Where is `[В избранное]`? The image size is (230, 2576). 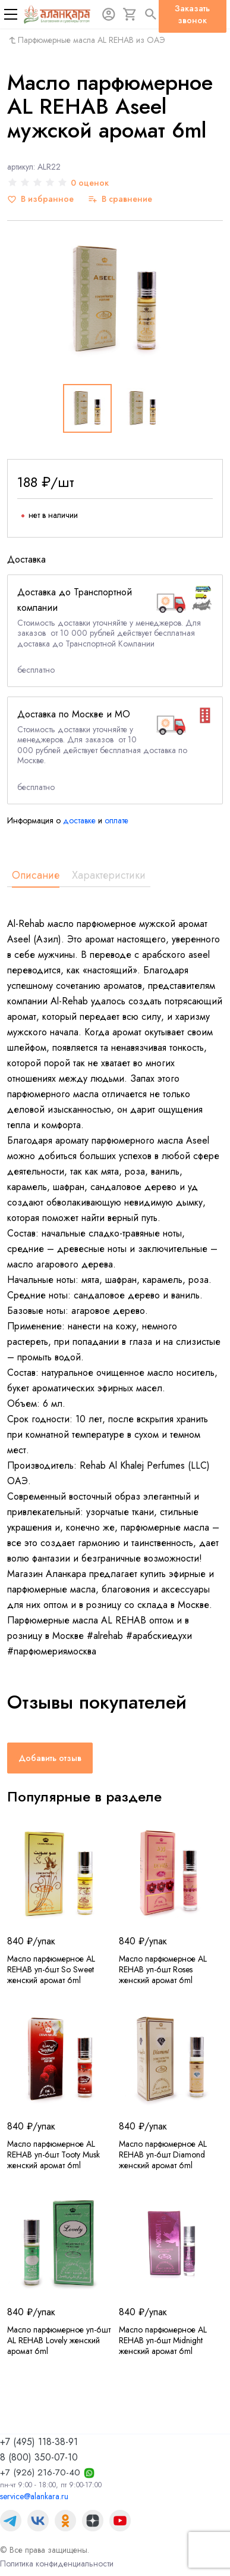
[В избранное] is located at coordinates (40, 199).